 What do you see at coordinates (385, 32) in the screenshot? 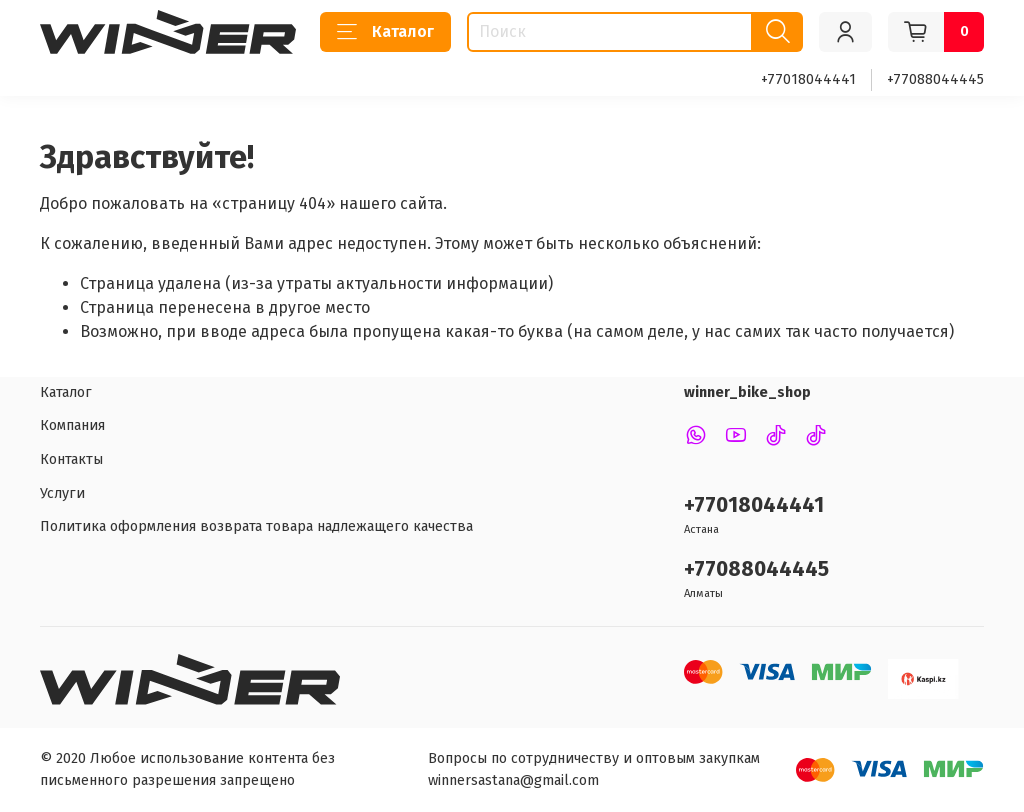
I see `Каталог` at bounding box center [385, 32].